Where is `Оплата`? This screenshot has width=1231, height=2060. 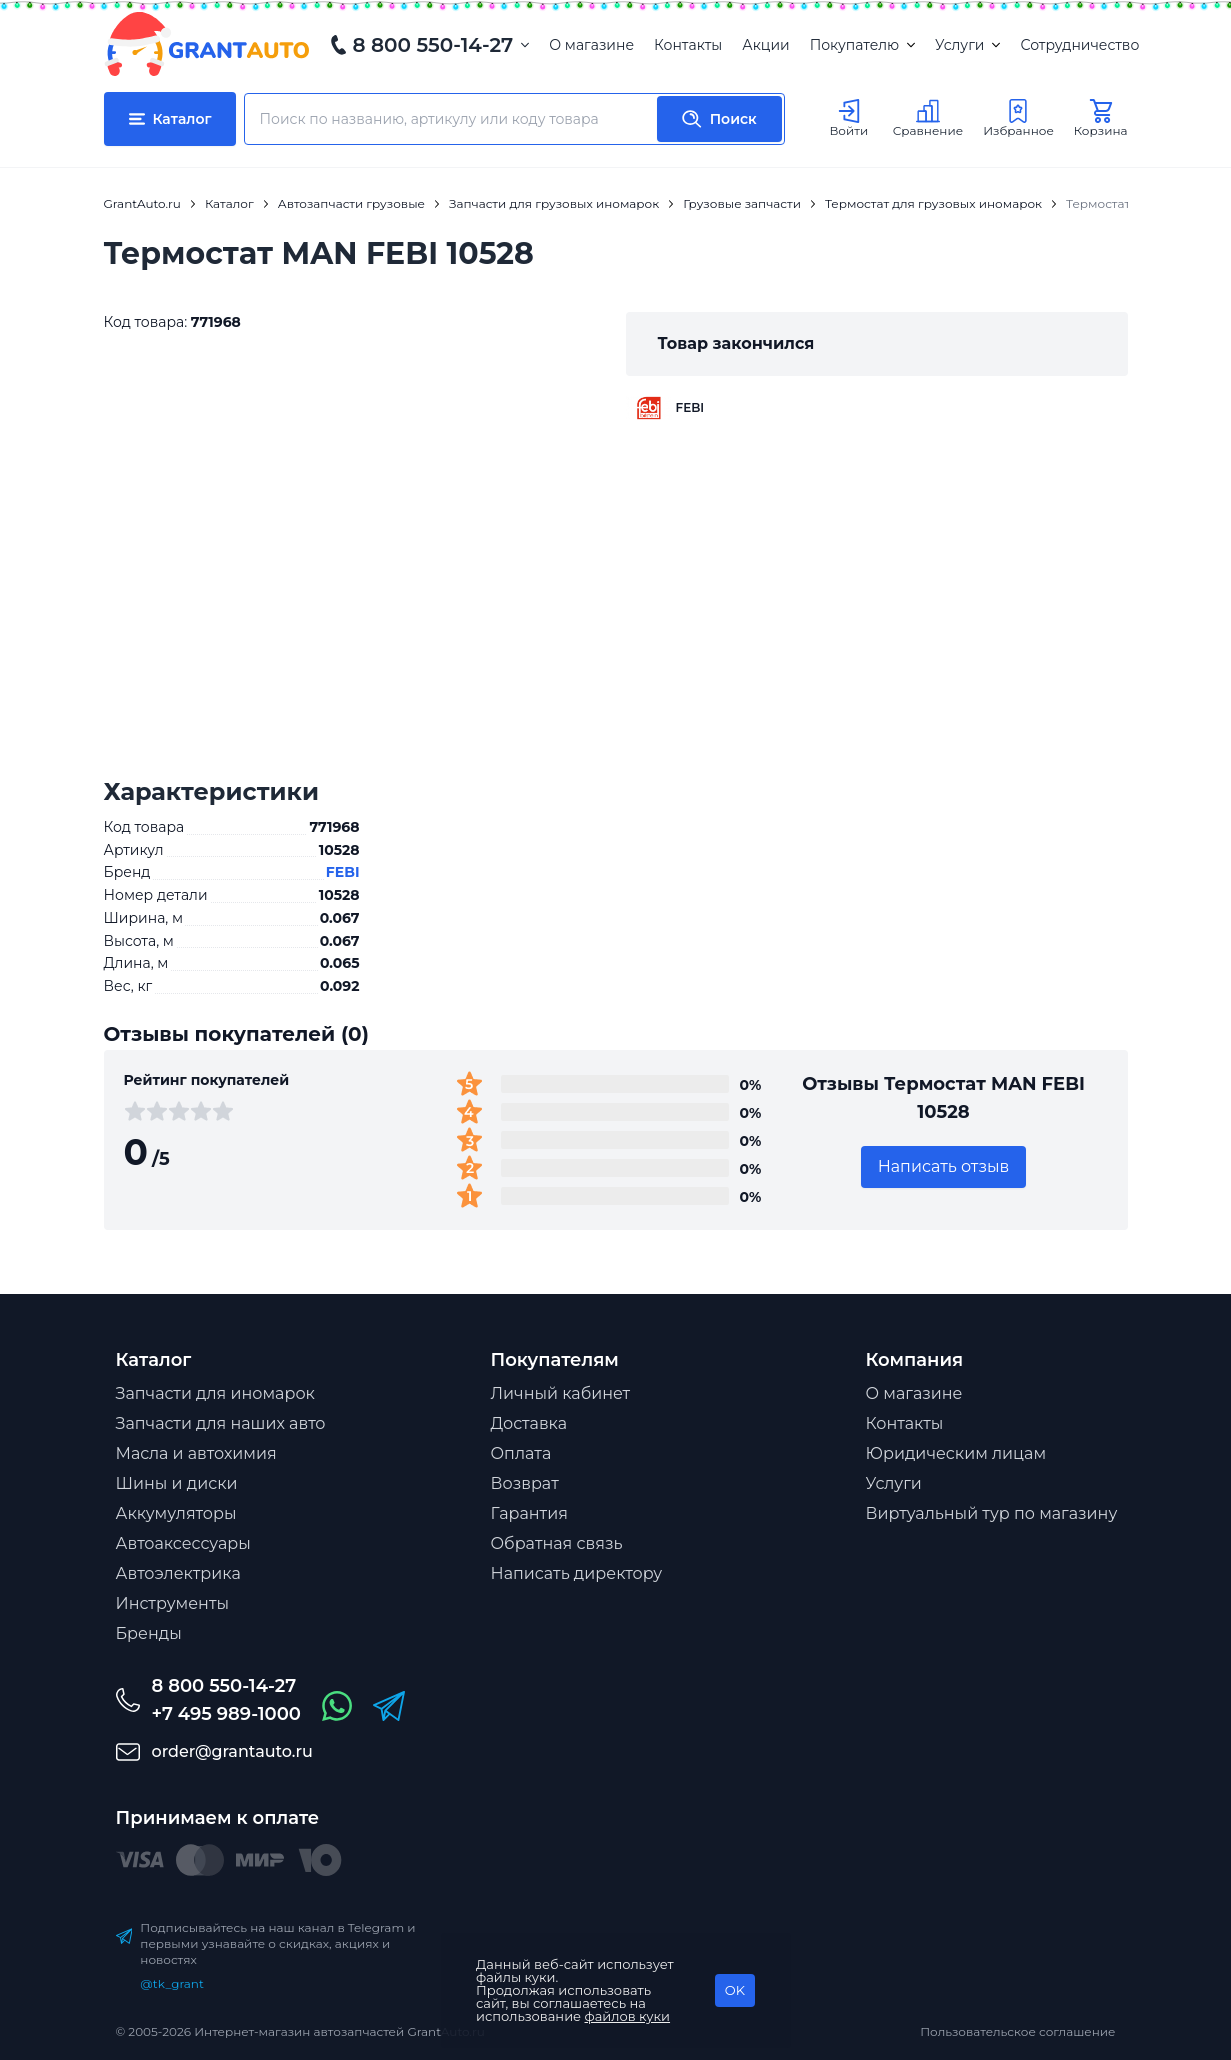 Оплата is located at coordinates (521, 1453).